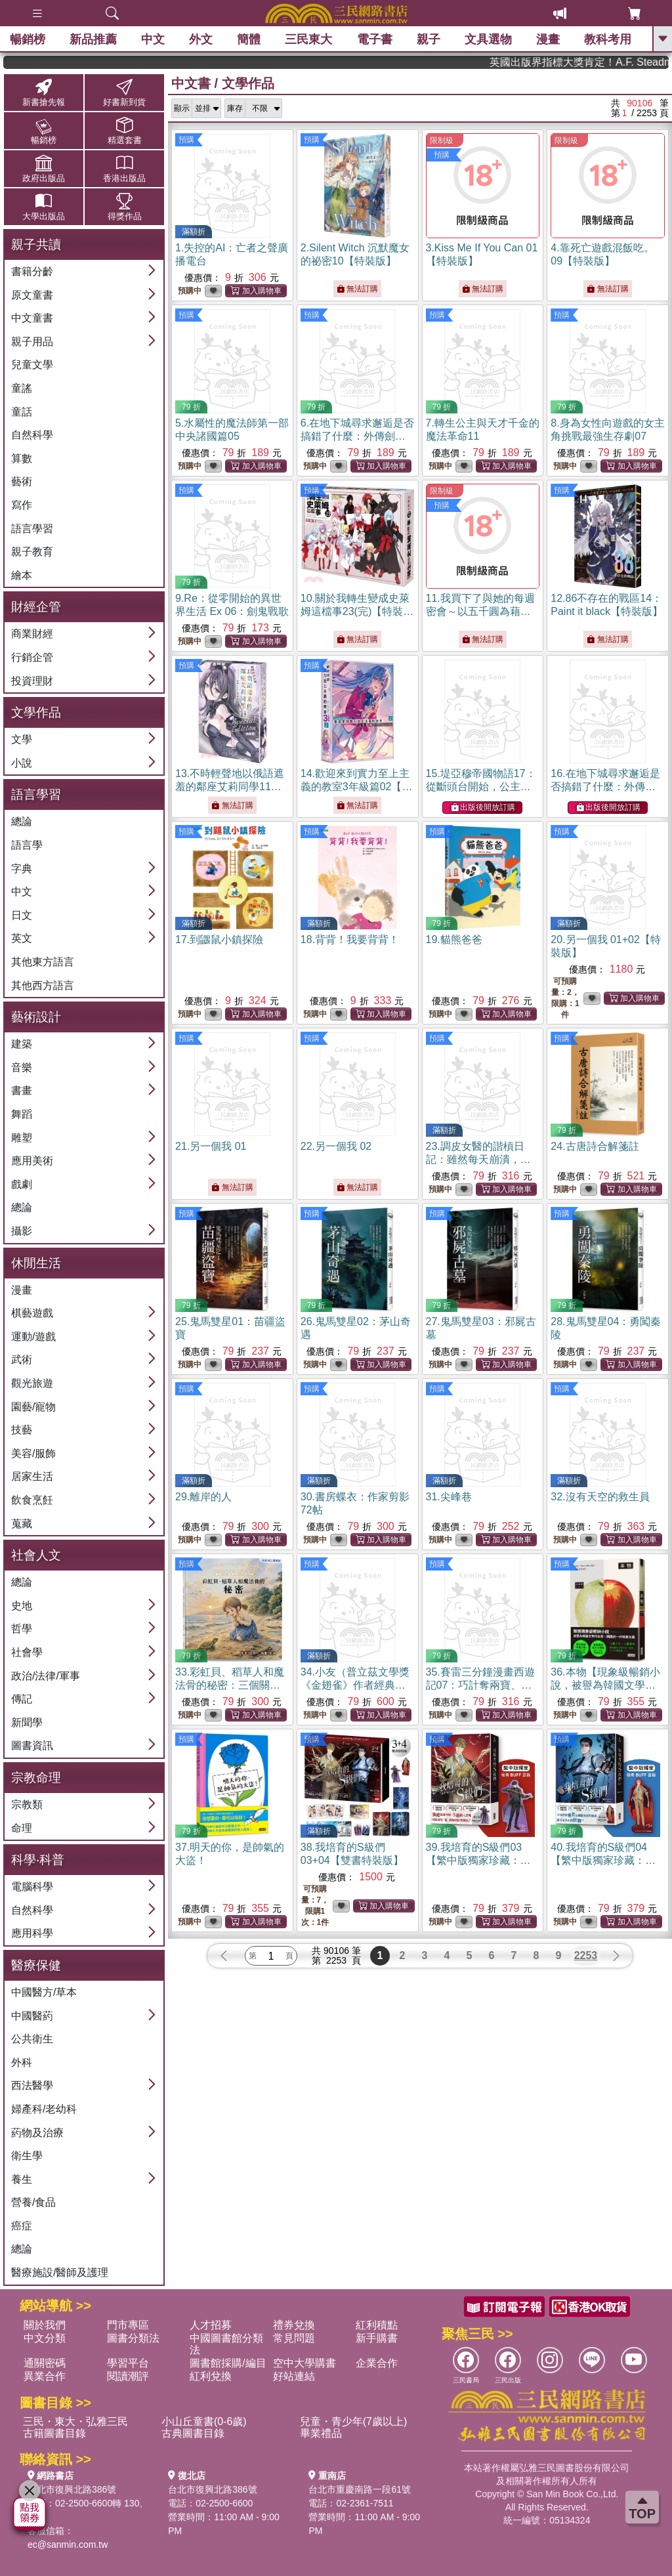 The image size is (672, 2576). What do you see at coordinates (350, 939) in the screenshot?
I see `18.` at bounding box center [350, 939].